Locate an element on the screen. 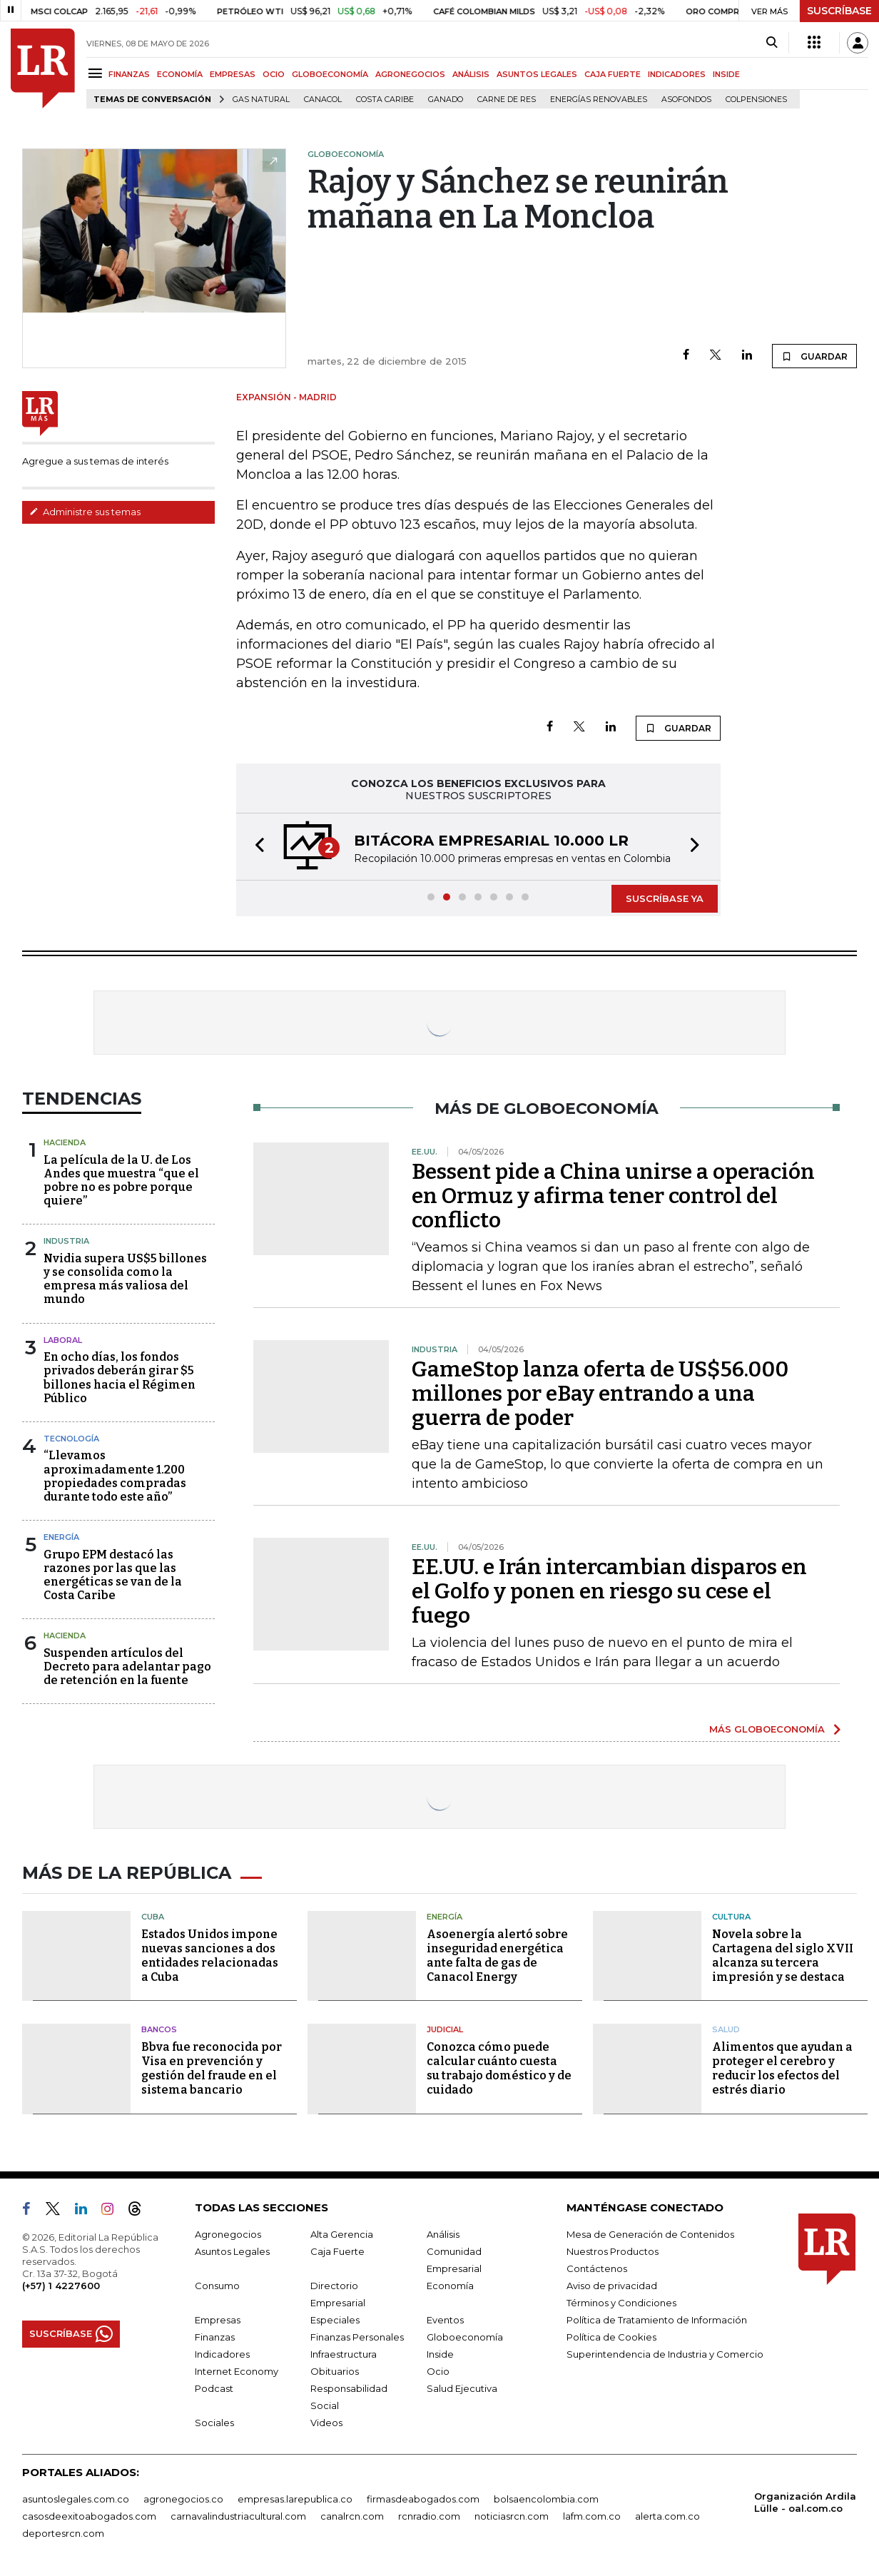 The height and width of the screenshot is (2576, 879). Alta Gerencia is located at coordinates (341, 2234).